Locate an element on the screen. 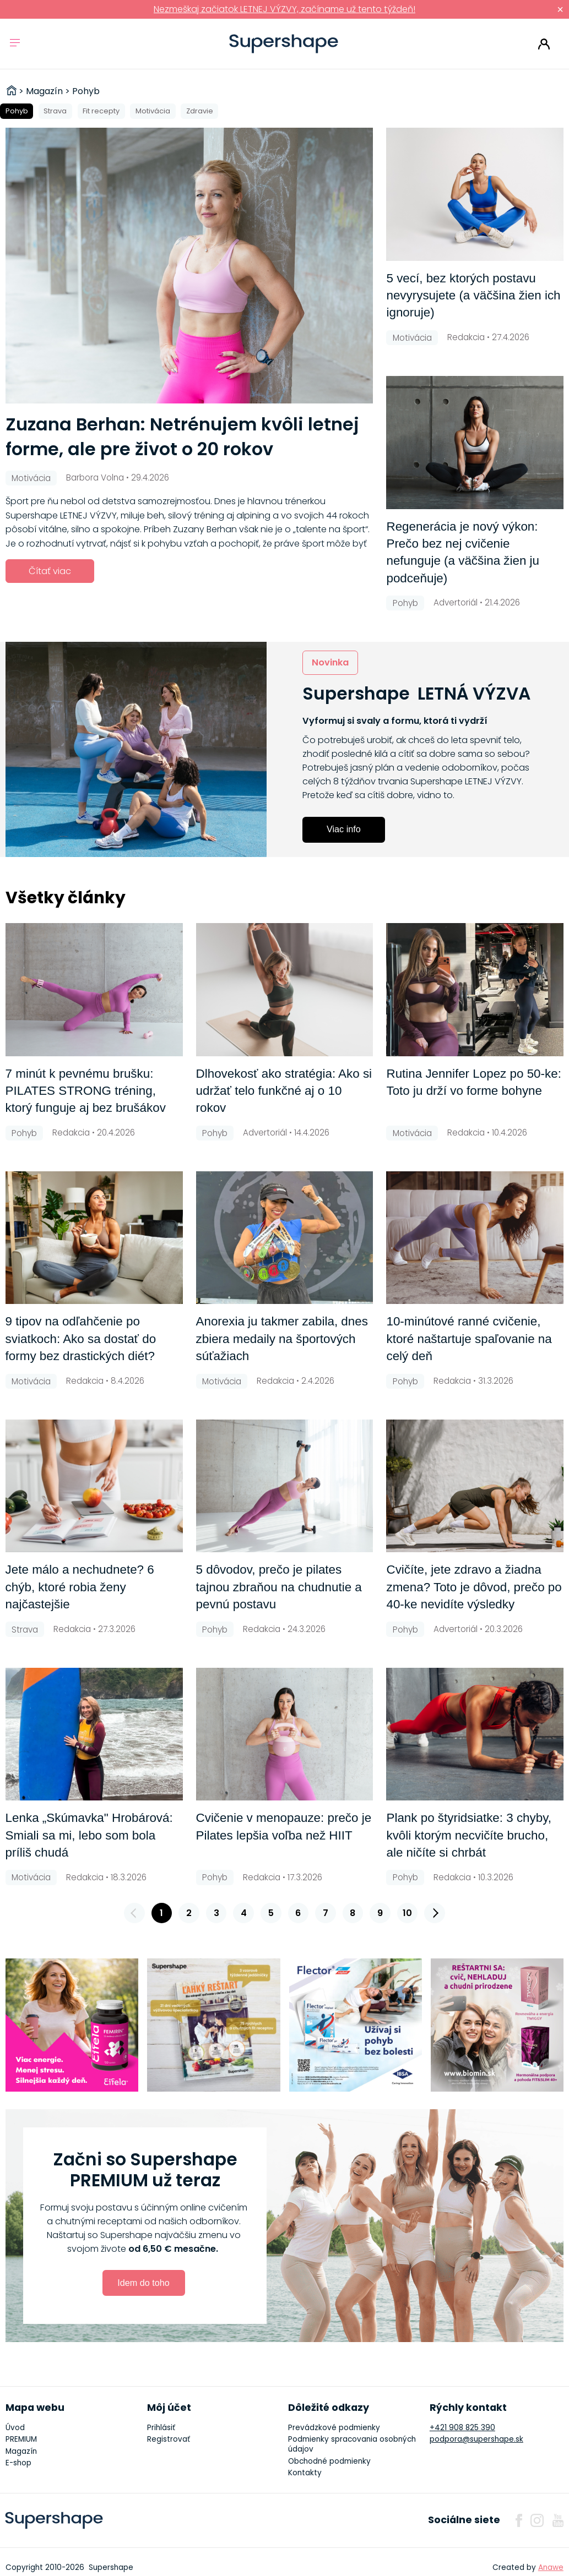  PREMIUM is located at coordinates (21, 2439).